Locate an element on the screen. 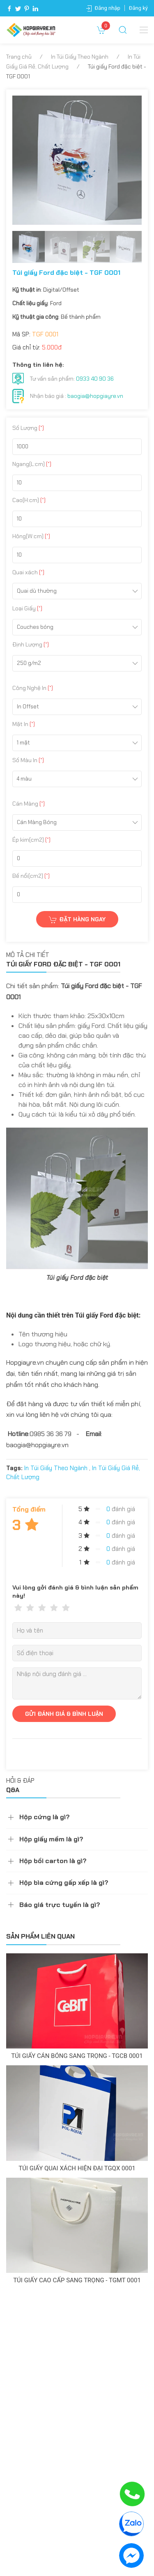 This screenshot has width=154, height=2576. GỬI ĐÁNH GIÁ & BÌNH LUẬN is located at coordinates (64, 1713).